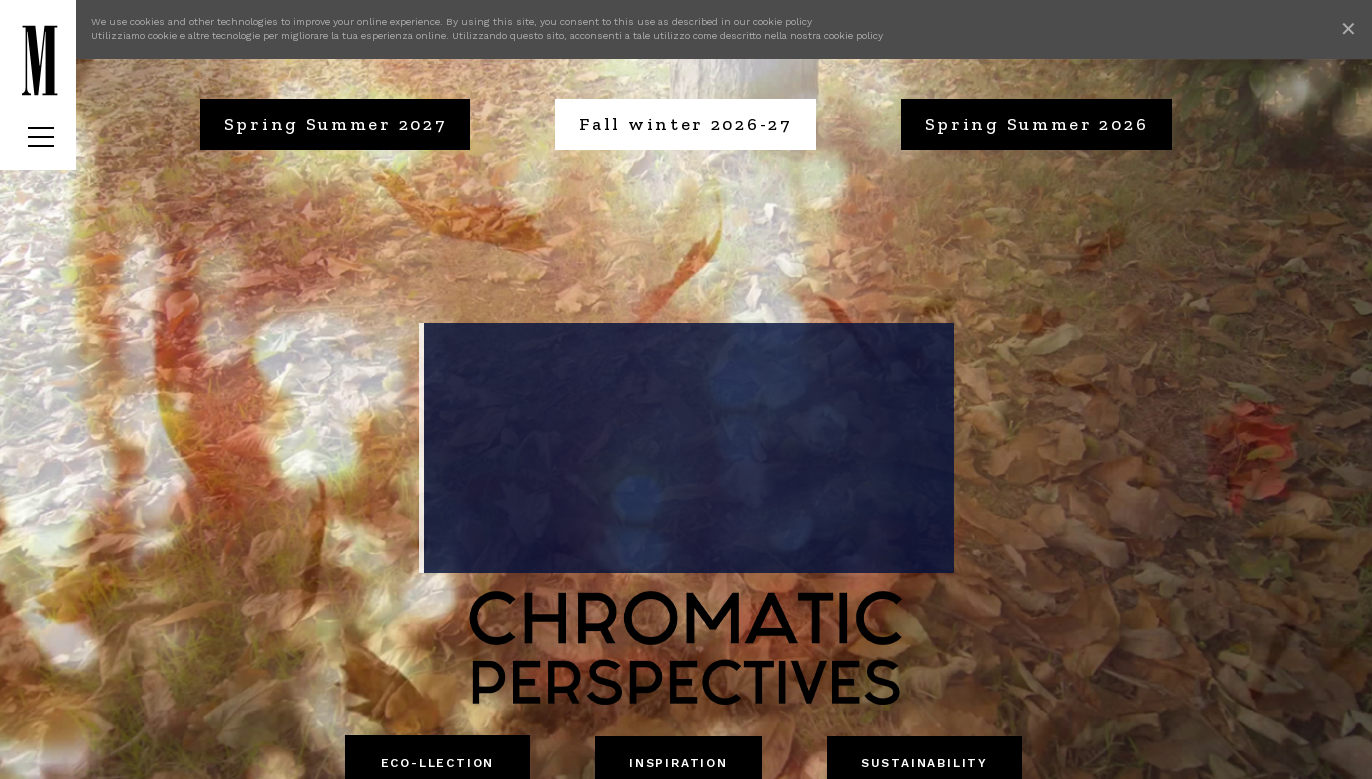 This screenshot has width=1372, height=779. What do you see at coordinates (685, 124) in the screenshot?
I see `Fall winter 2026-27` at bounding box center [685, 124].